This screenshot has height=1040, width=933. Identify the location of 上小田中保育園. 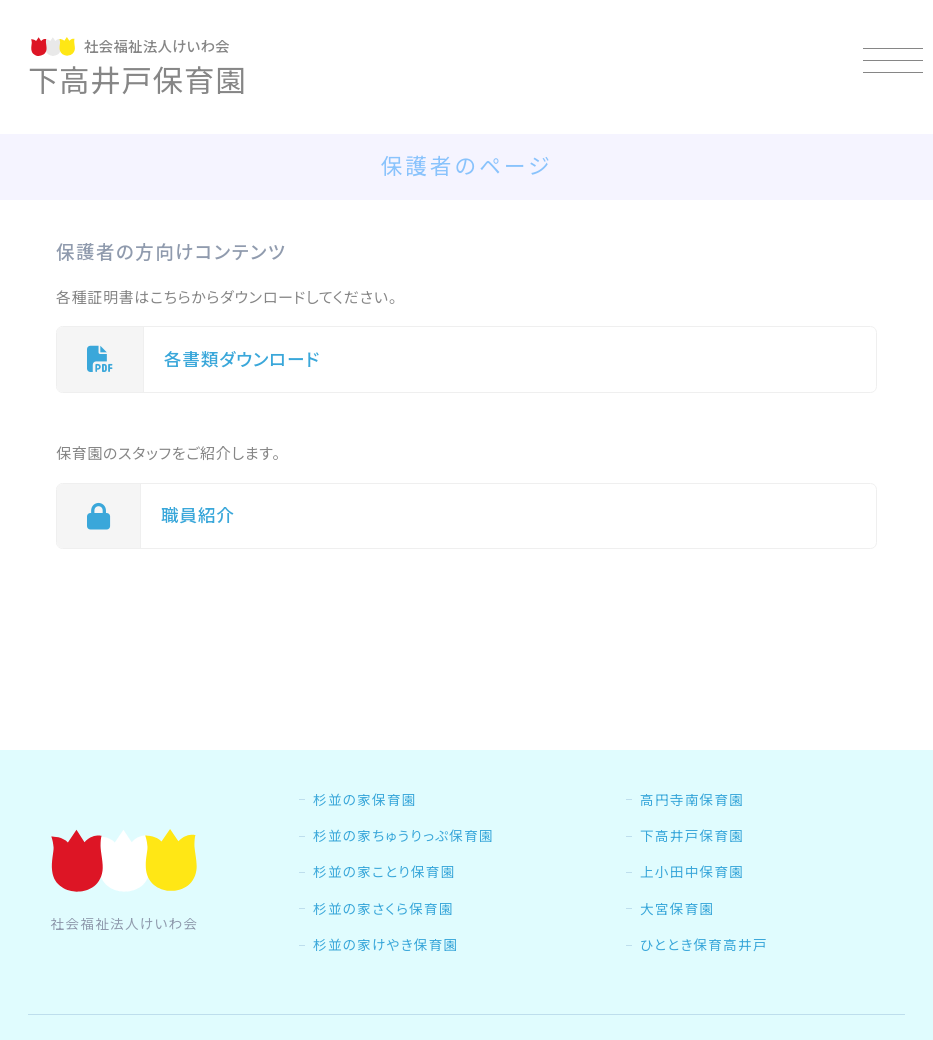
(692, 872).